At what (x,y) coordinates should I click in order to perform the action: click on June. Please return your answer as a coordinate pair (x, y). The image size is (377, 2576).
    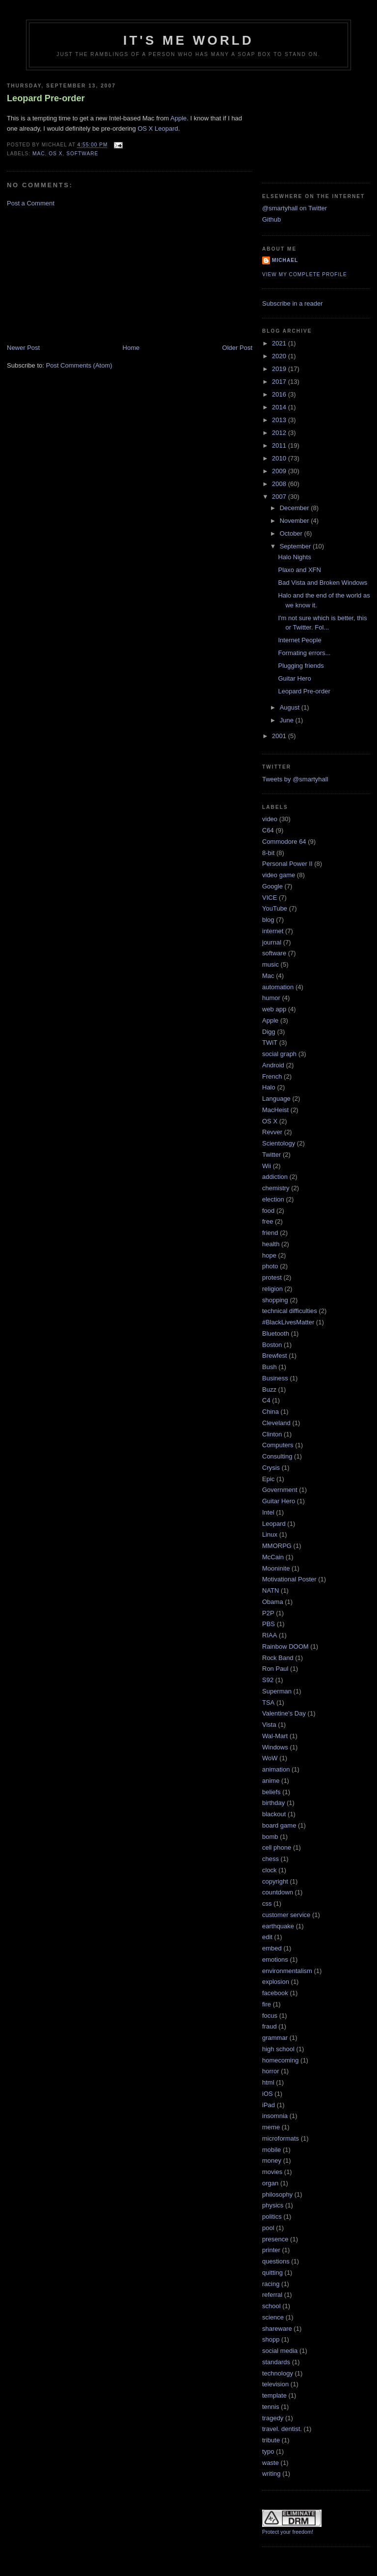
    Looking at the image, I should click on (288, 720).